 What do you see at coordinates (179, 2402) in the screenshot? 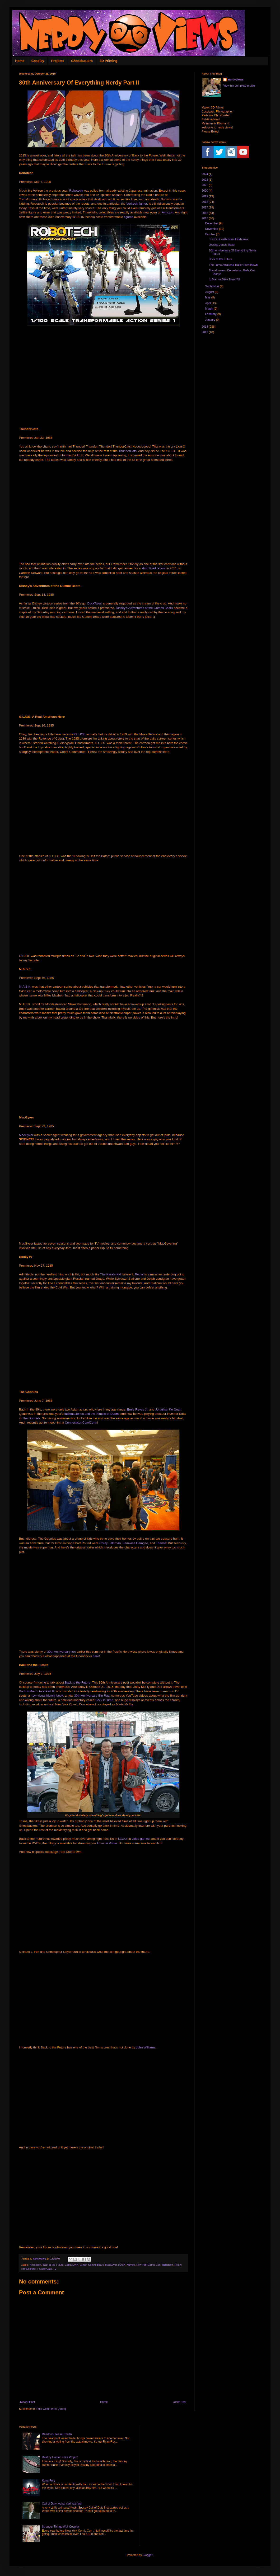
I see `Older Post` at bounding box center [179, 2402].